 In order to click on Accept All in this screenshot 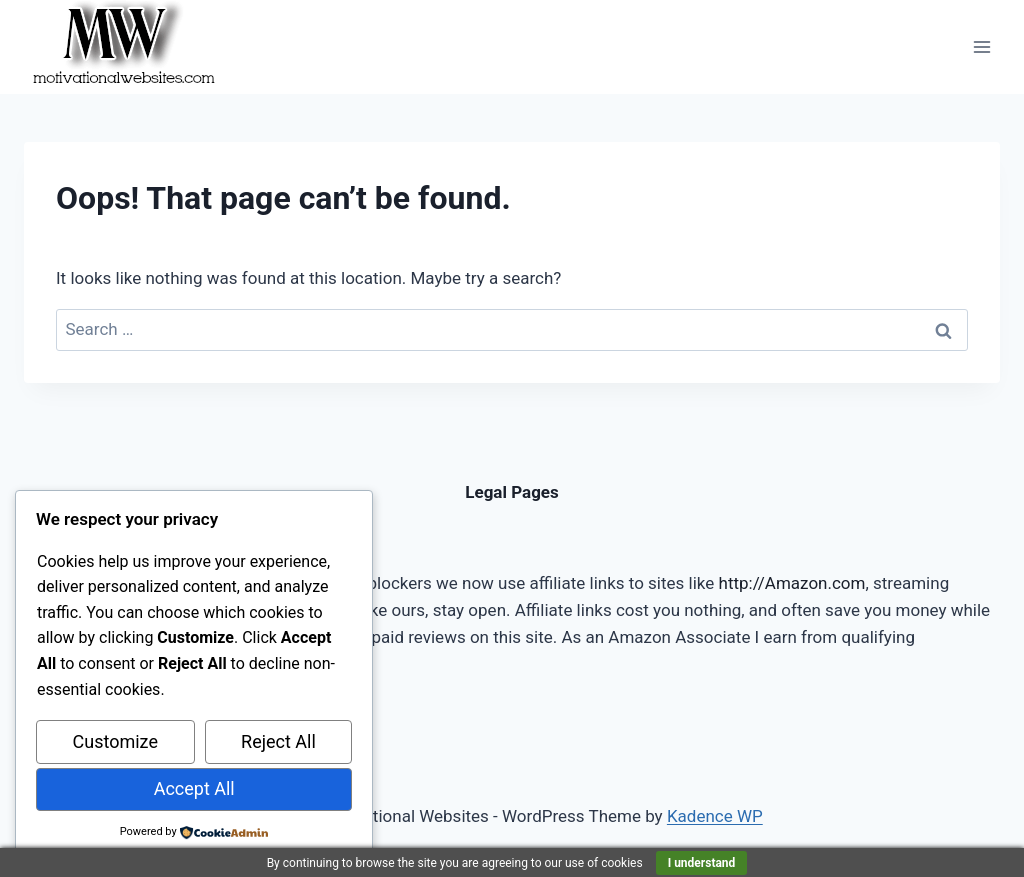, I will do `click(194, 788)`.